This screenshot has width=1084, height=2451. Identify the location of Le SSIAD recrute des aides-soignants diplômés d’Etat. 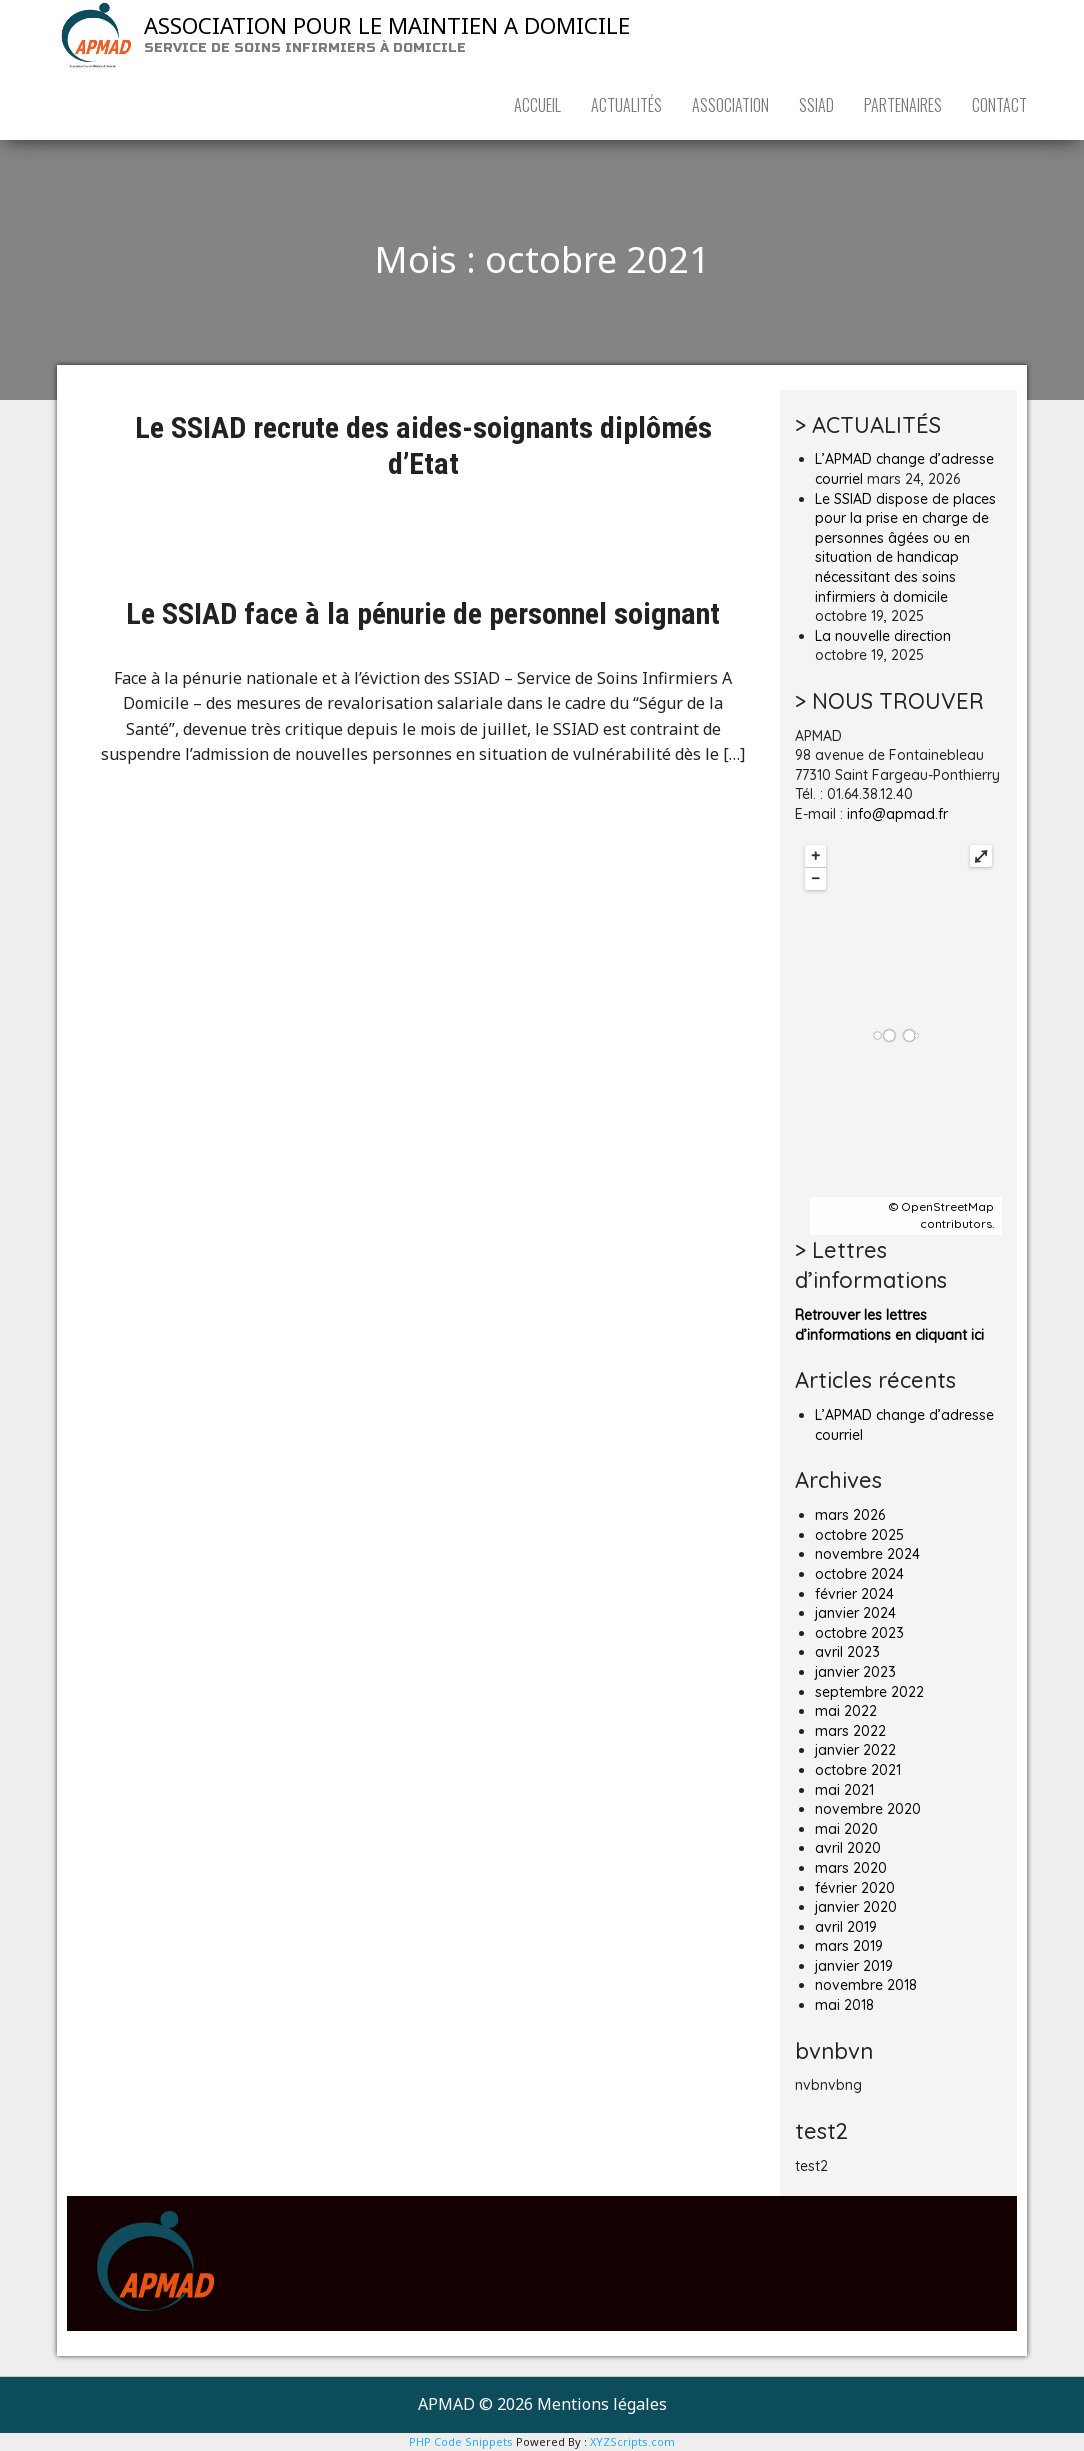
(423, 445).